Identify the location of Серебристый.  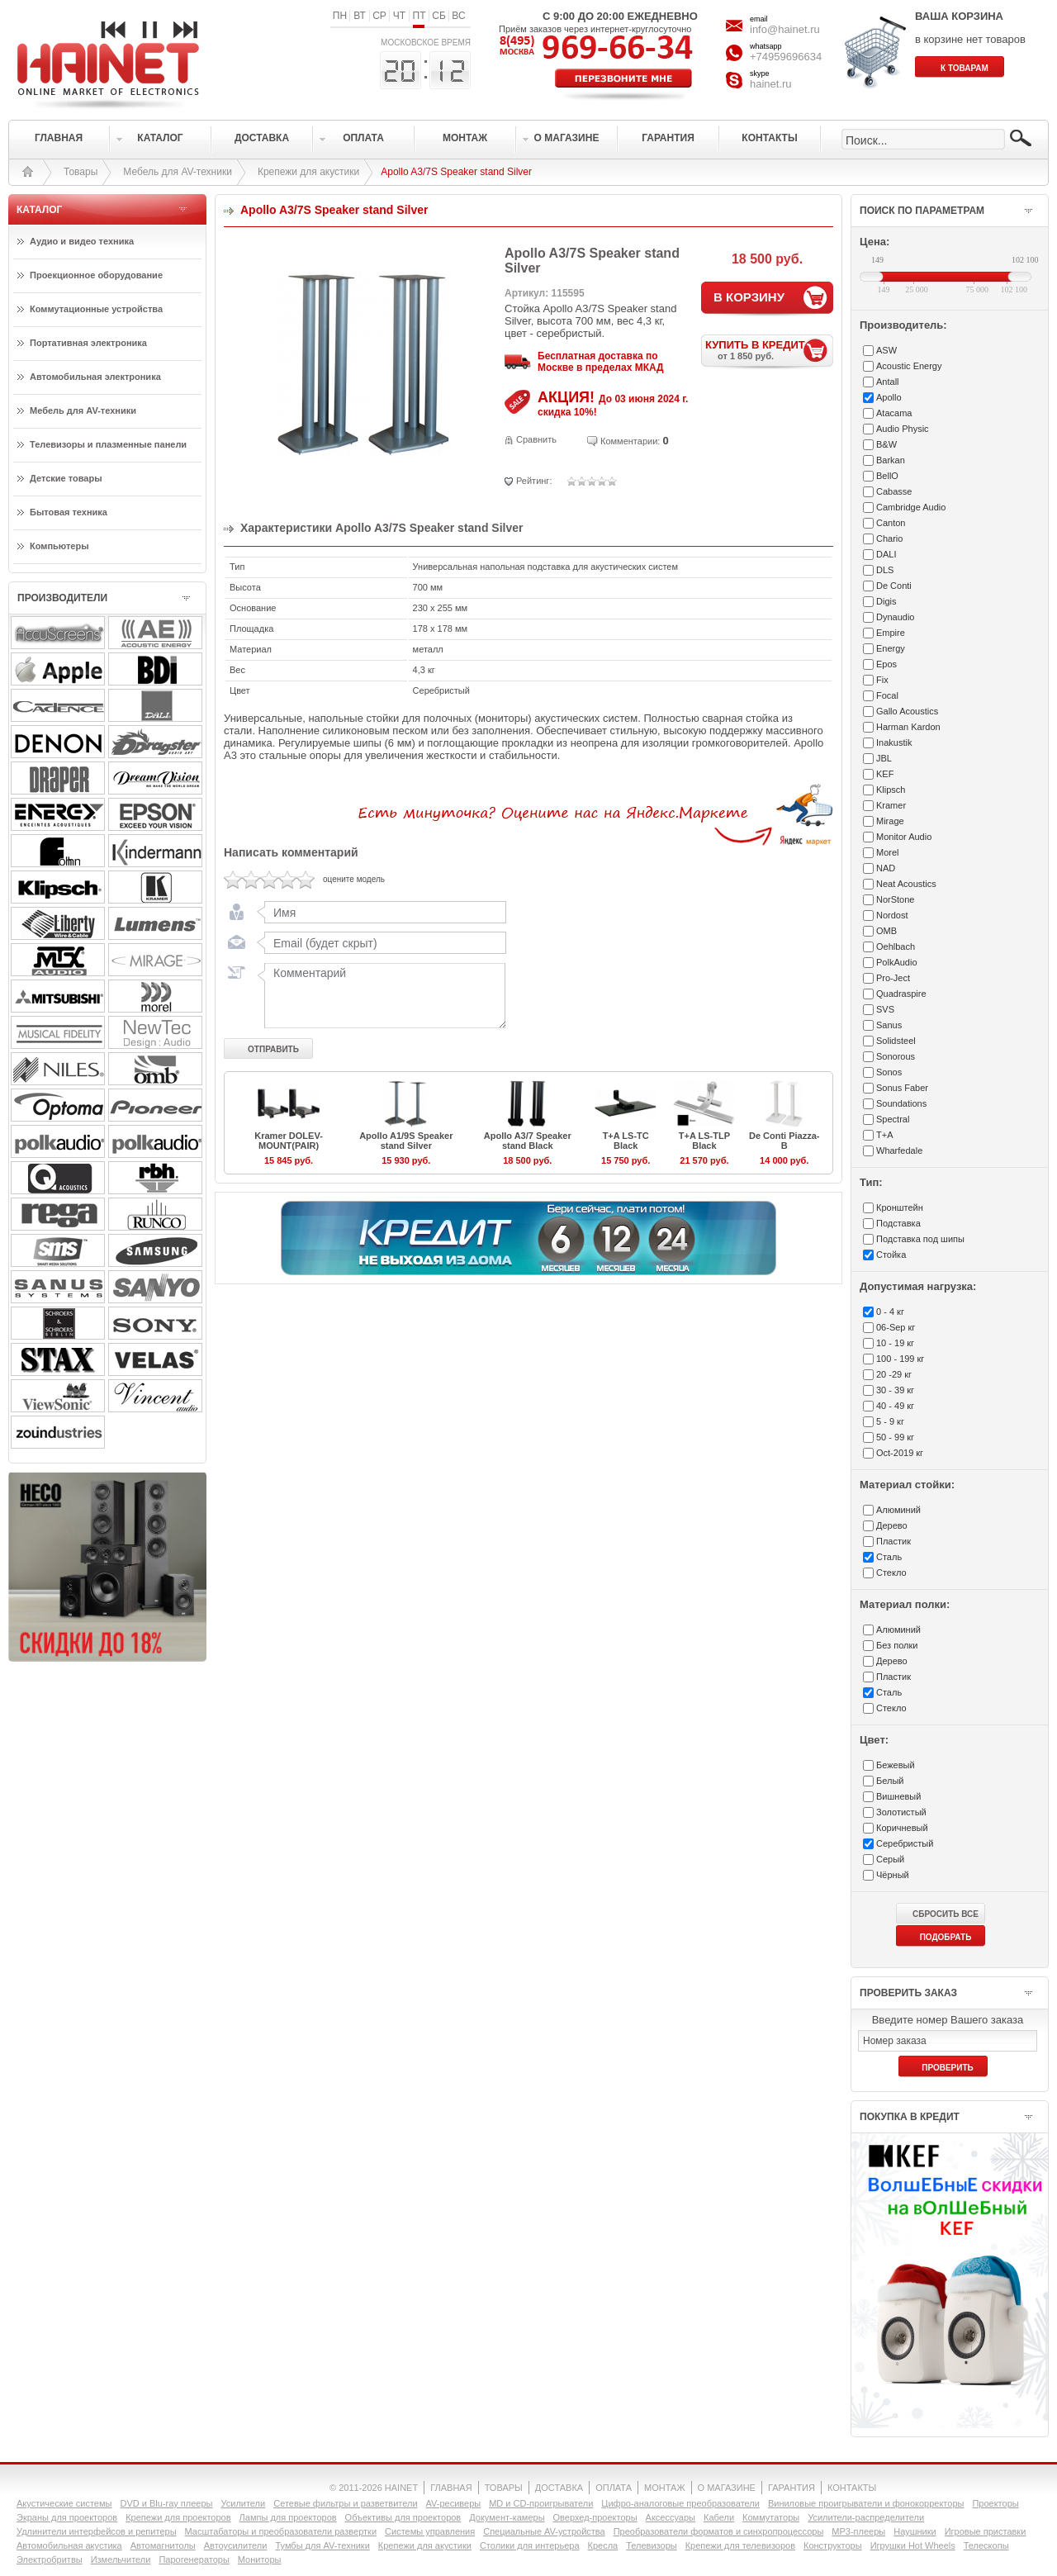
(904, 1843).